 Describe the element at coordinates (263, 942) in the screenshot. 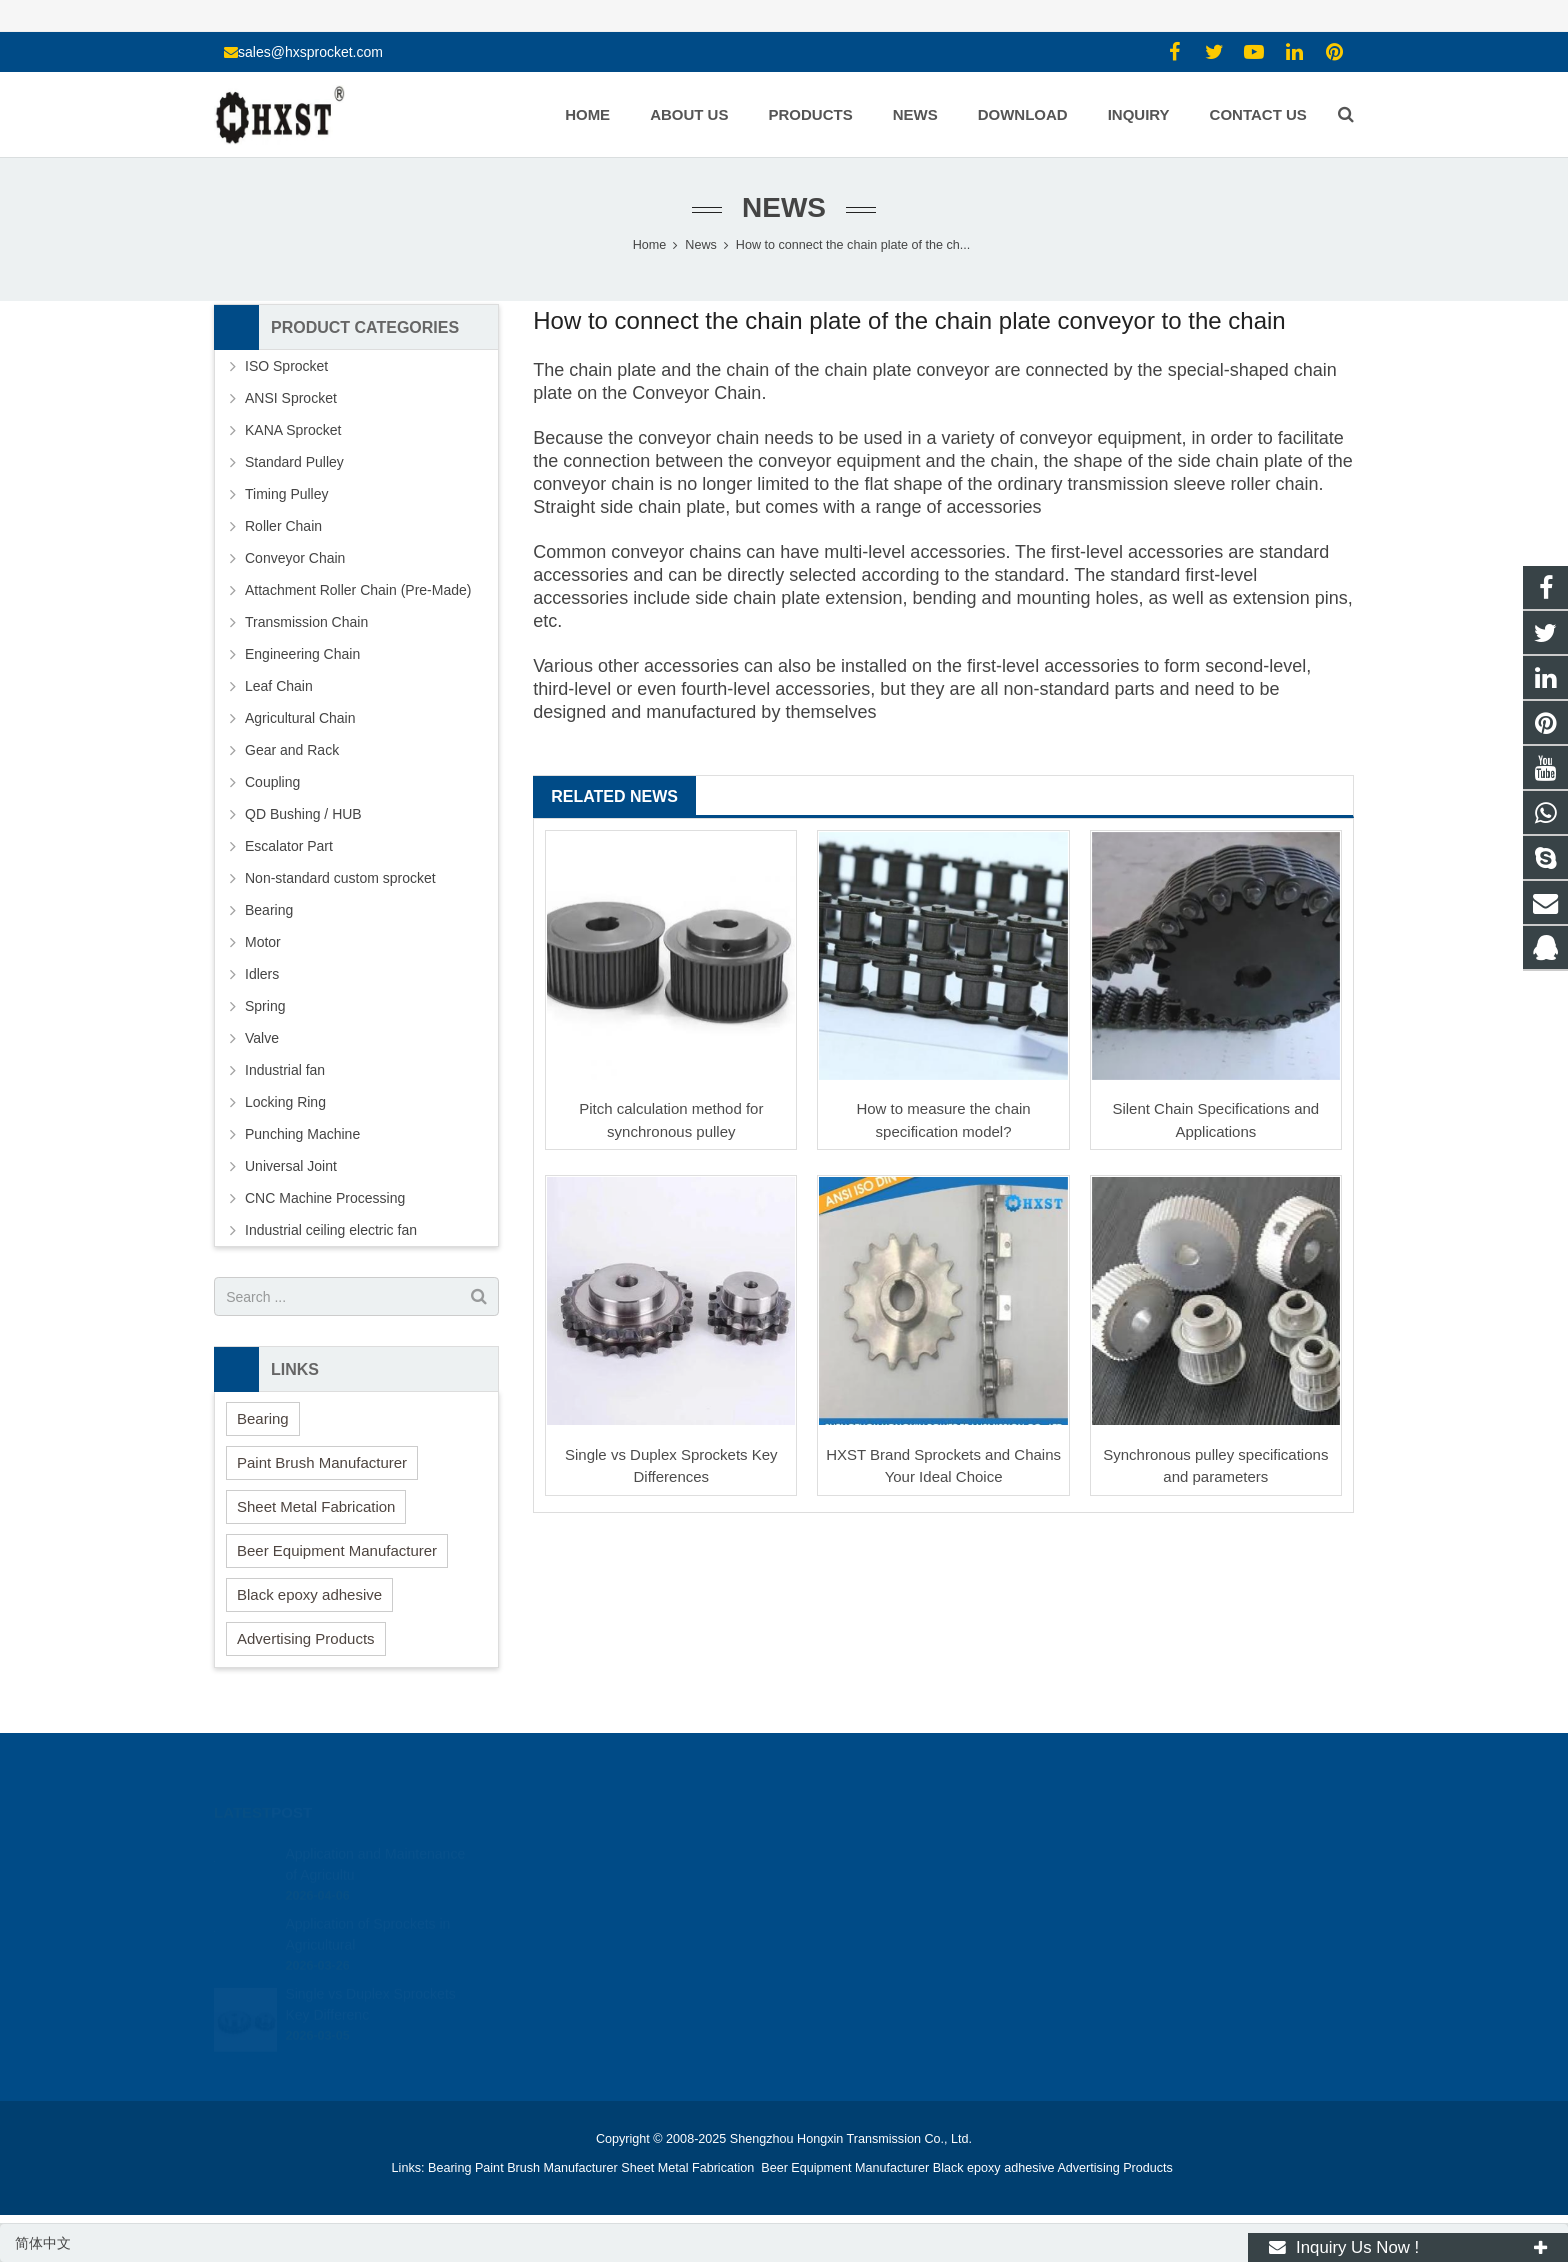

I see `Motor` at that location.